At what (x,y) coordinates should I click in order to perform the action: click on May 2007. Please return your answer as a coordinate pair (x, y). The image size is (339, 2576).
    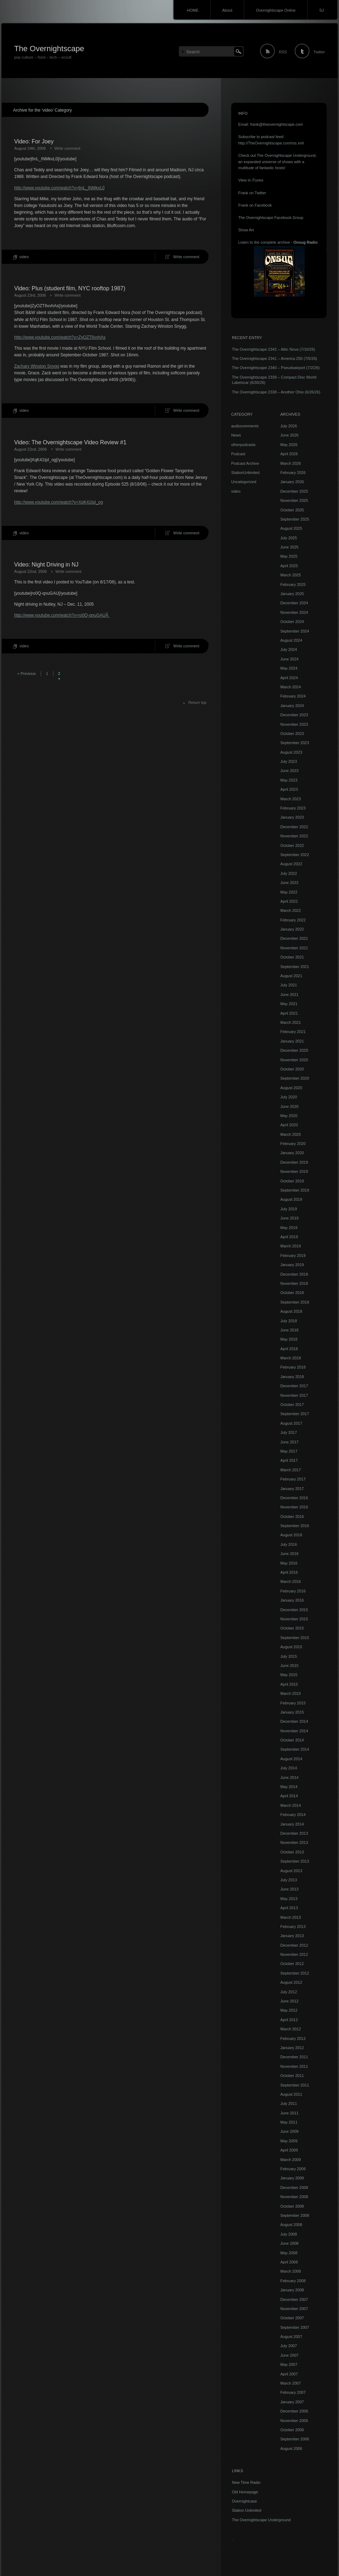
    Looking at the image, I should click on (288, 2364).